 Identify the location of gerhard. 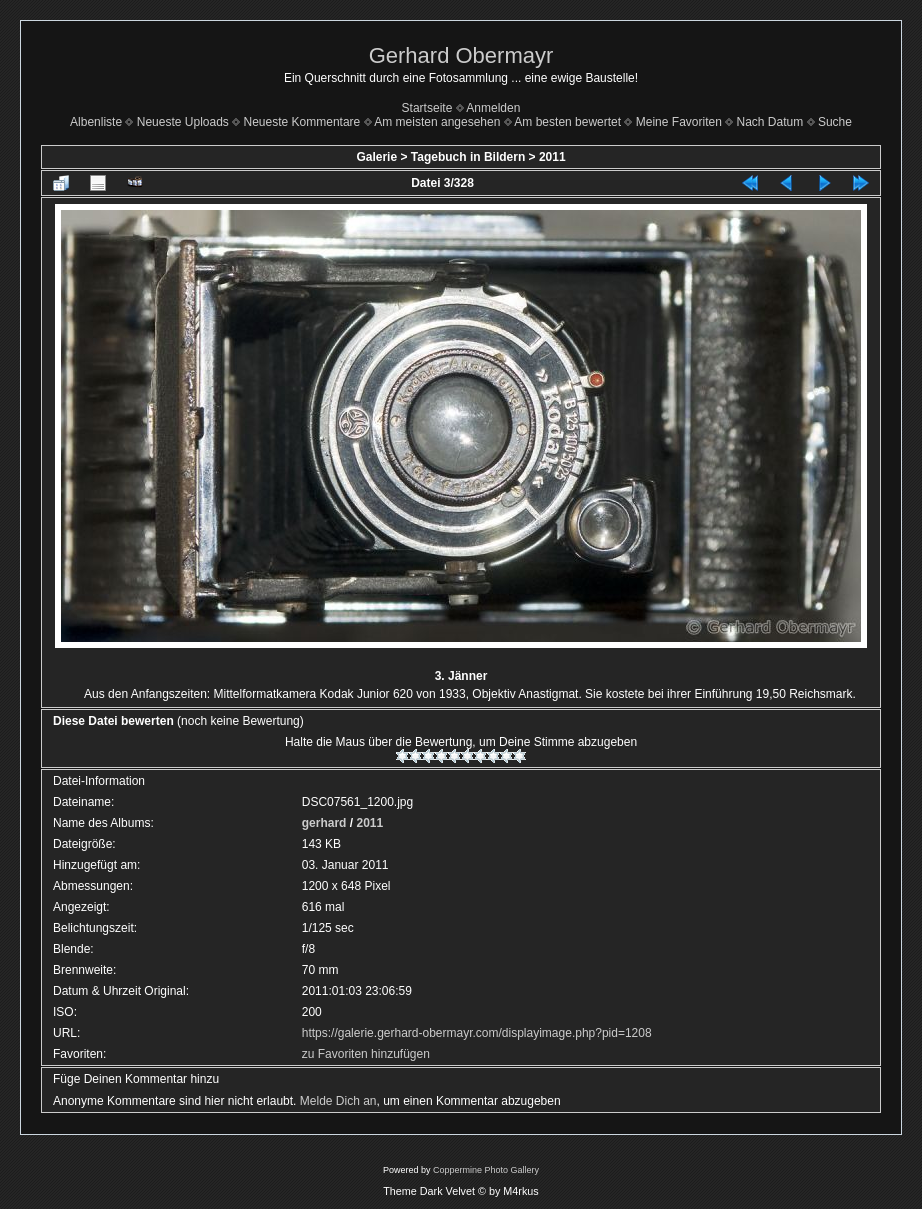
(324, 823).